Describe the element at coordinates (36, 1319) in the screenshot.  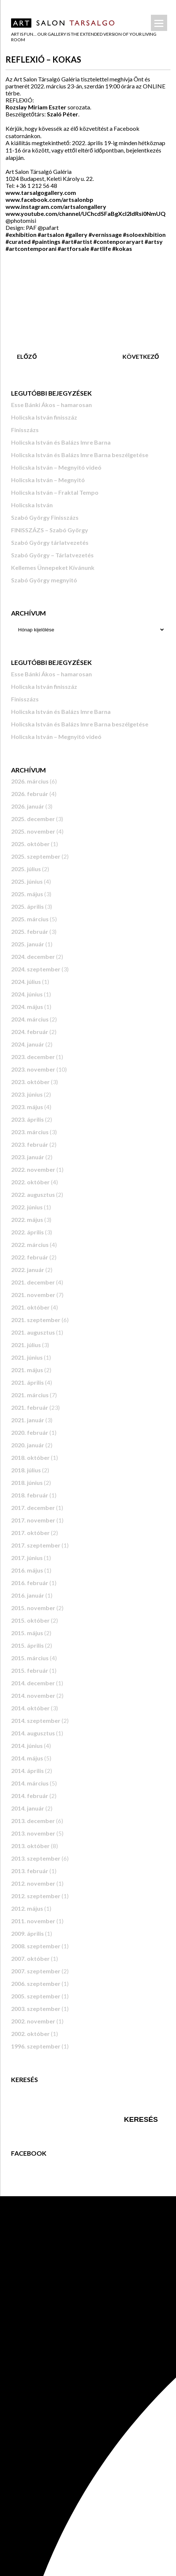
I see `2021. szeptember` at that location.